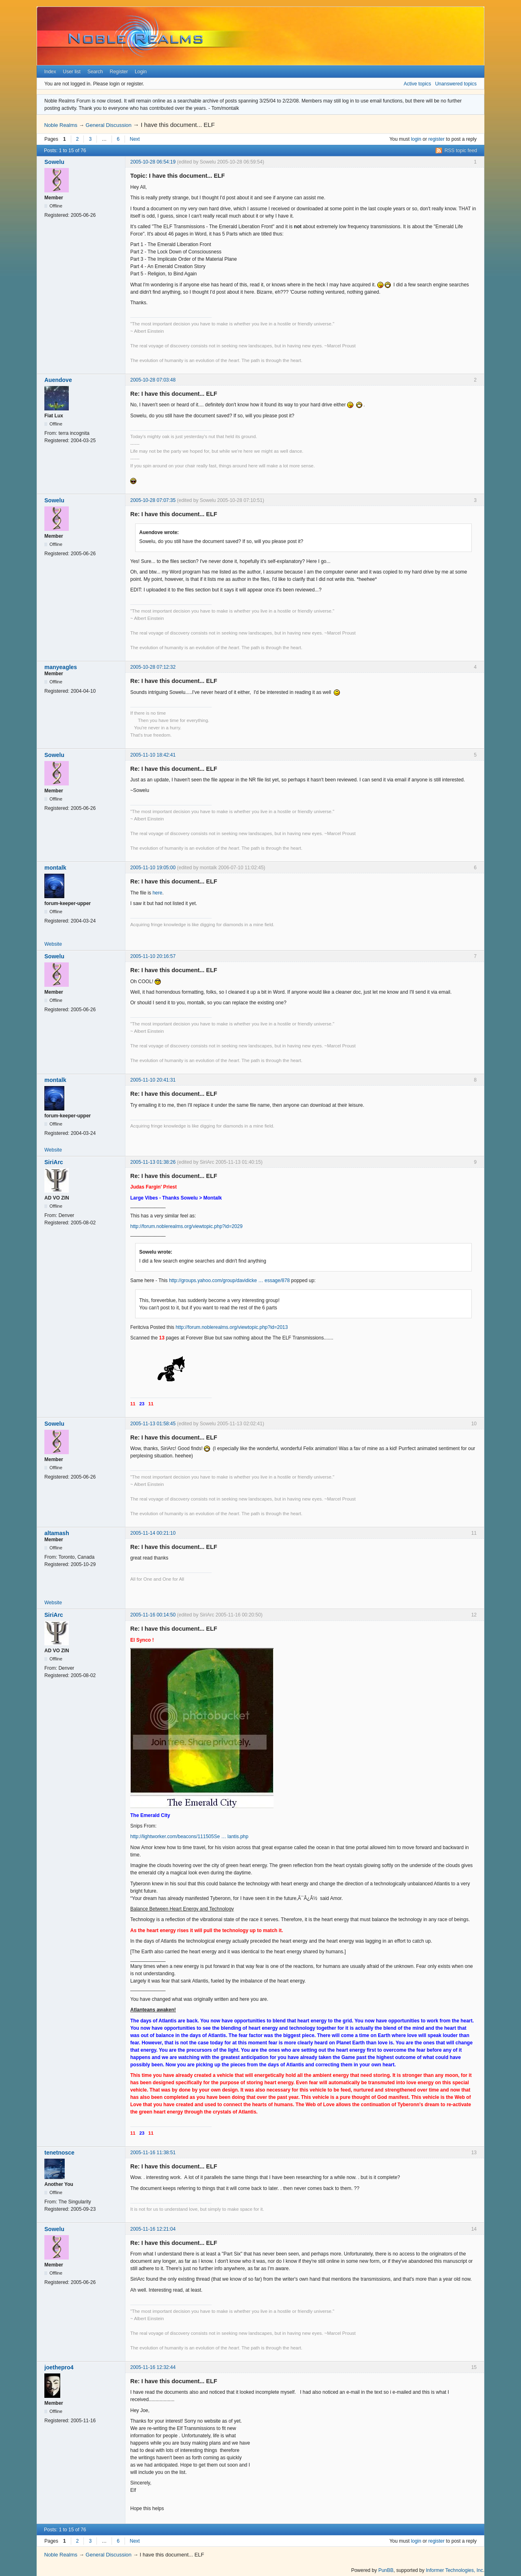 The height and width of the screenshot is (2576, 521). I want to click on 2005-11-13 01:58:45, so click(152, 1424).